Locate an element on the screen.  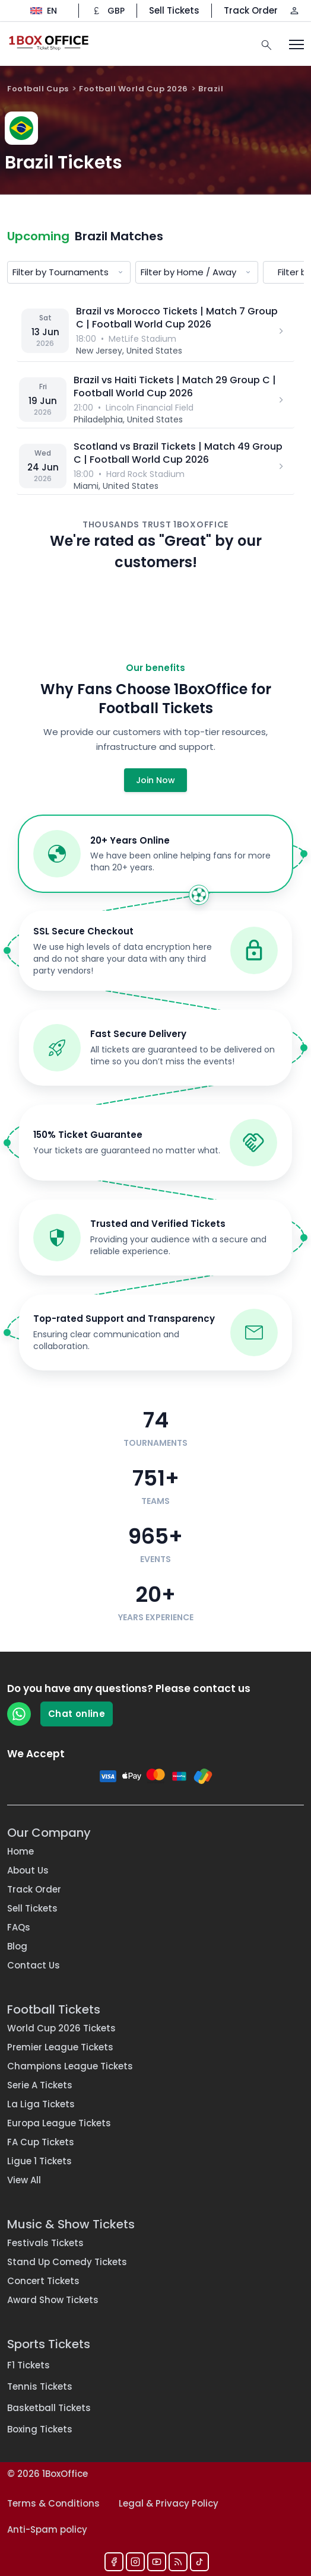
Home is located at coordinates (20, 1851).